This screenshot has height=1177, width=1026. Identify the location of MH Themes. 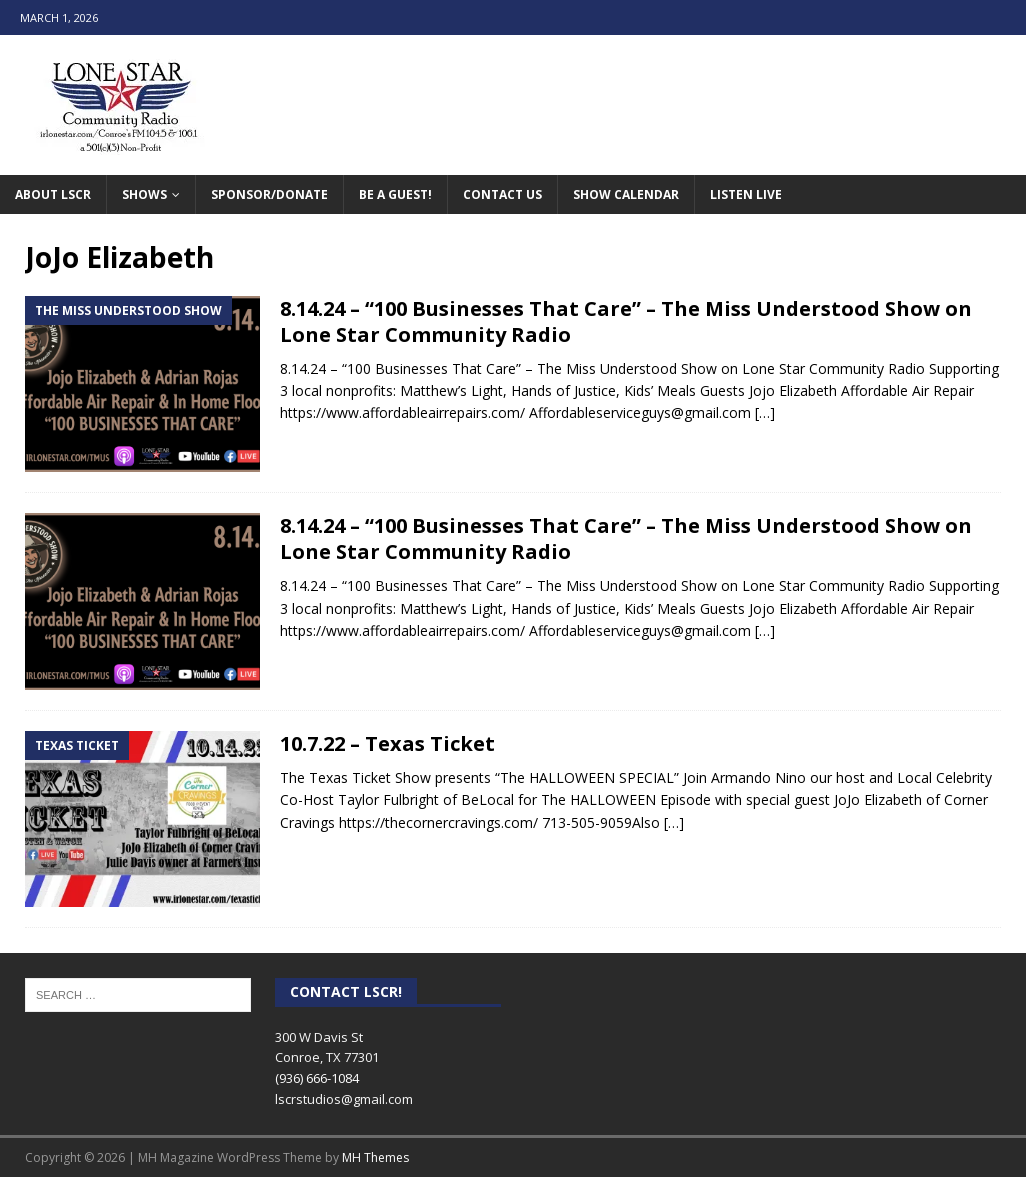
(375, 1157).